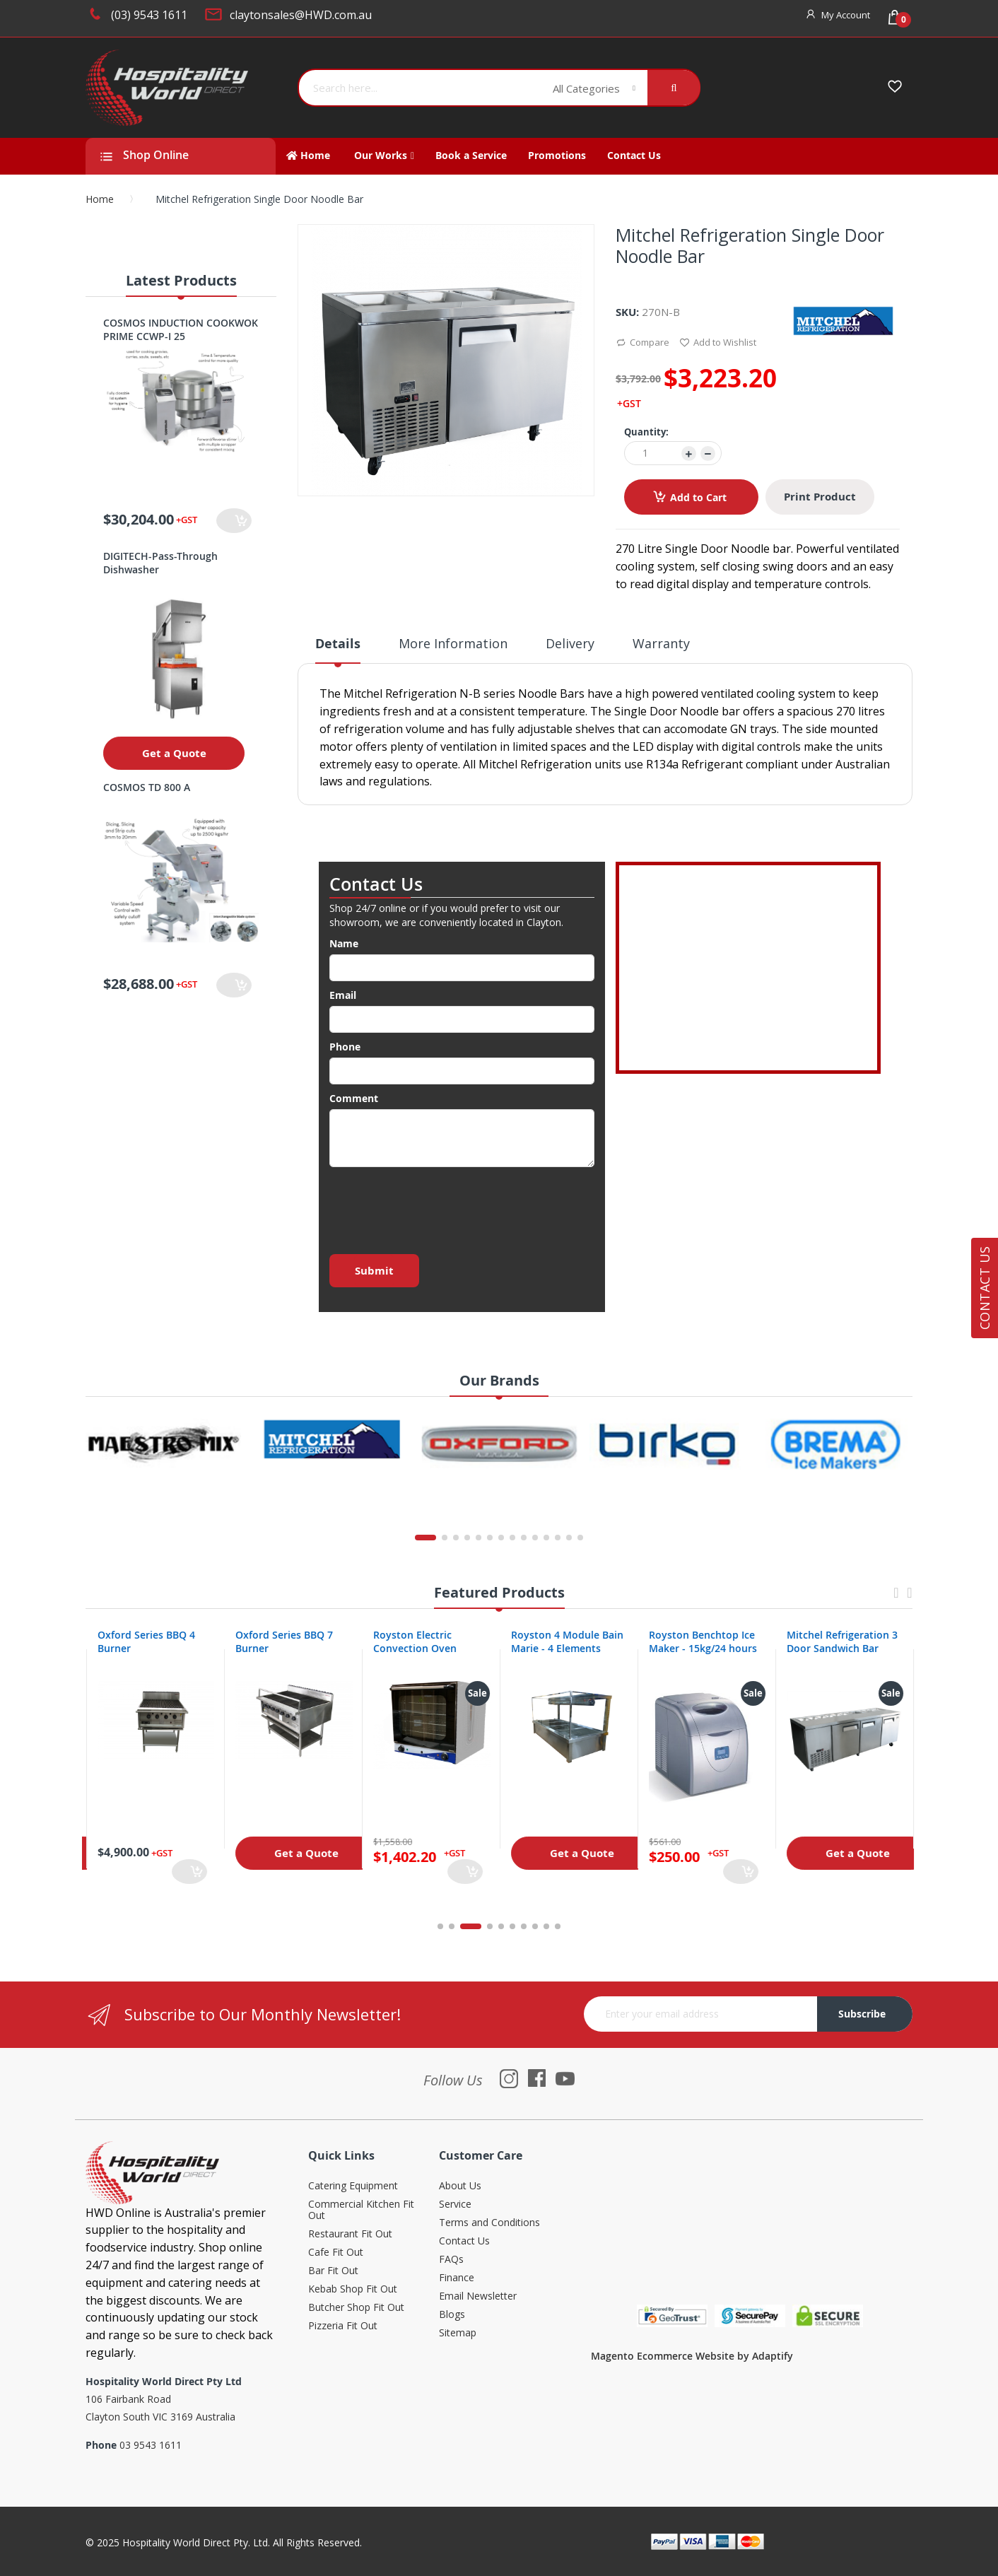 The image size is (998, 2576). I want to click on (03) 9543 1611, so click(149, 15).